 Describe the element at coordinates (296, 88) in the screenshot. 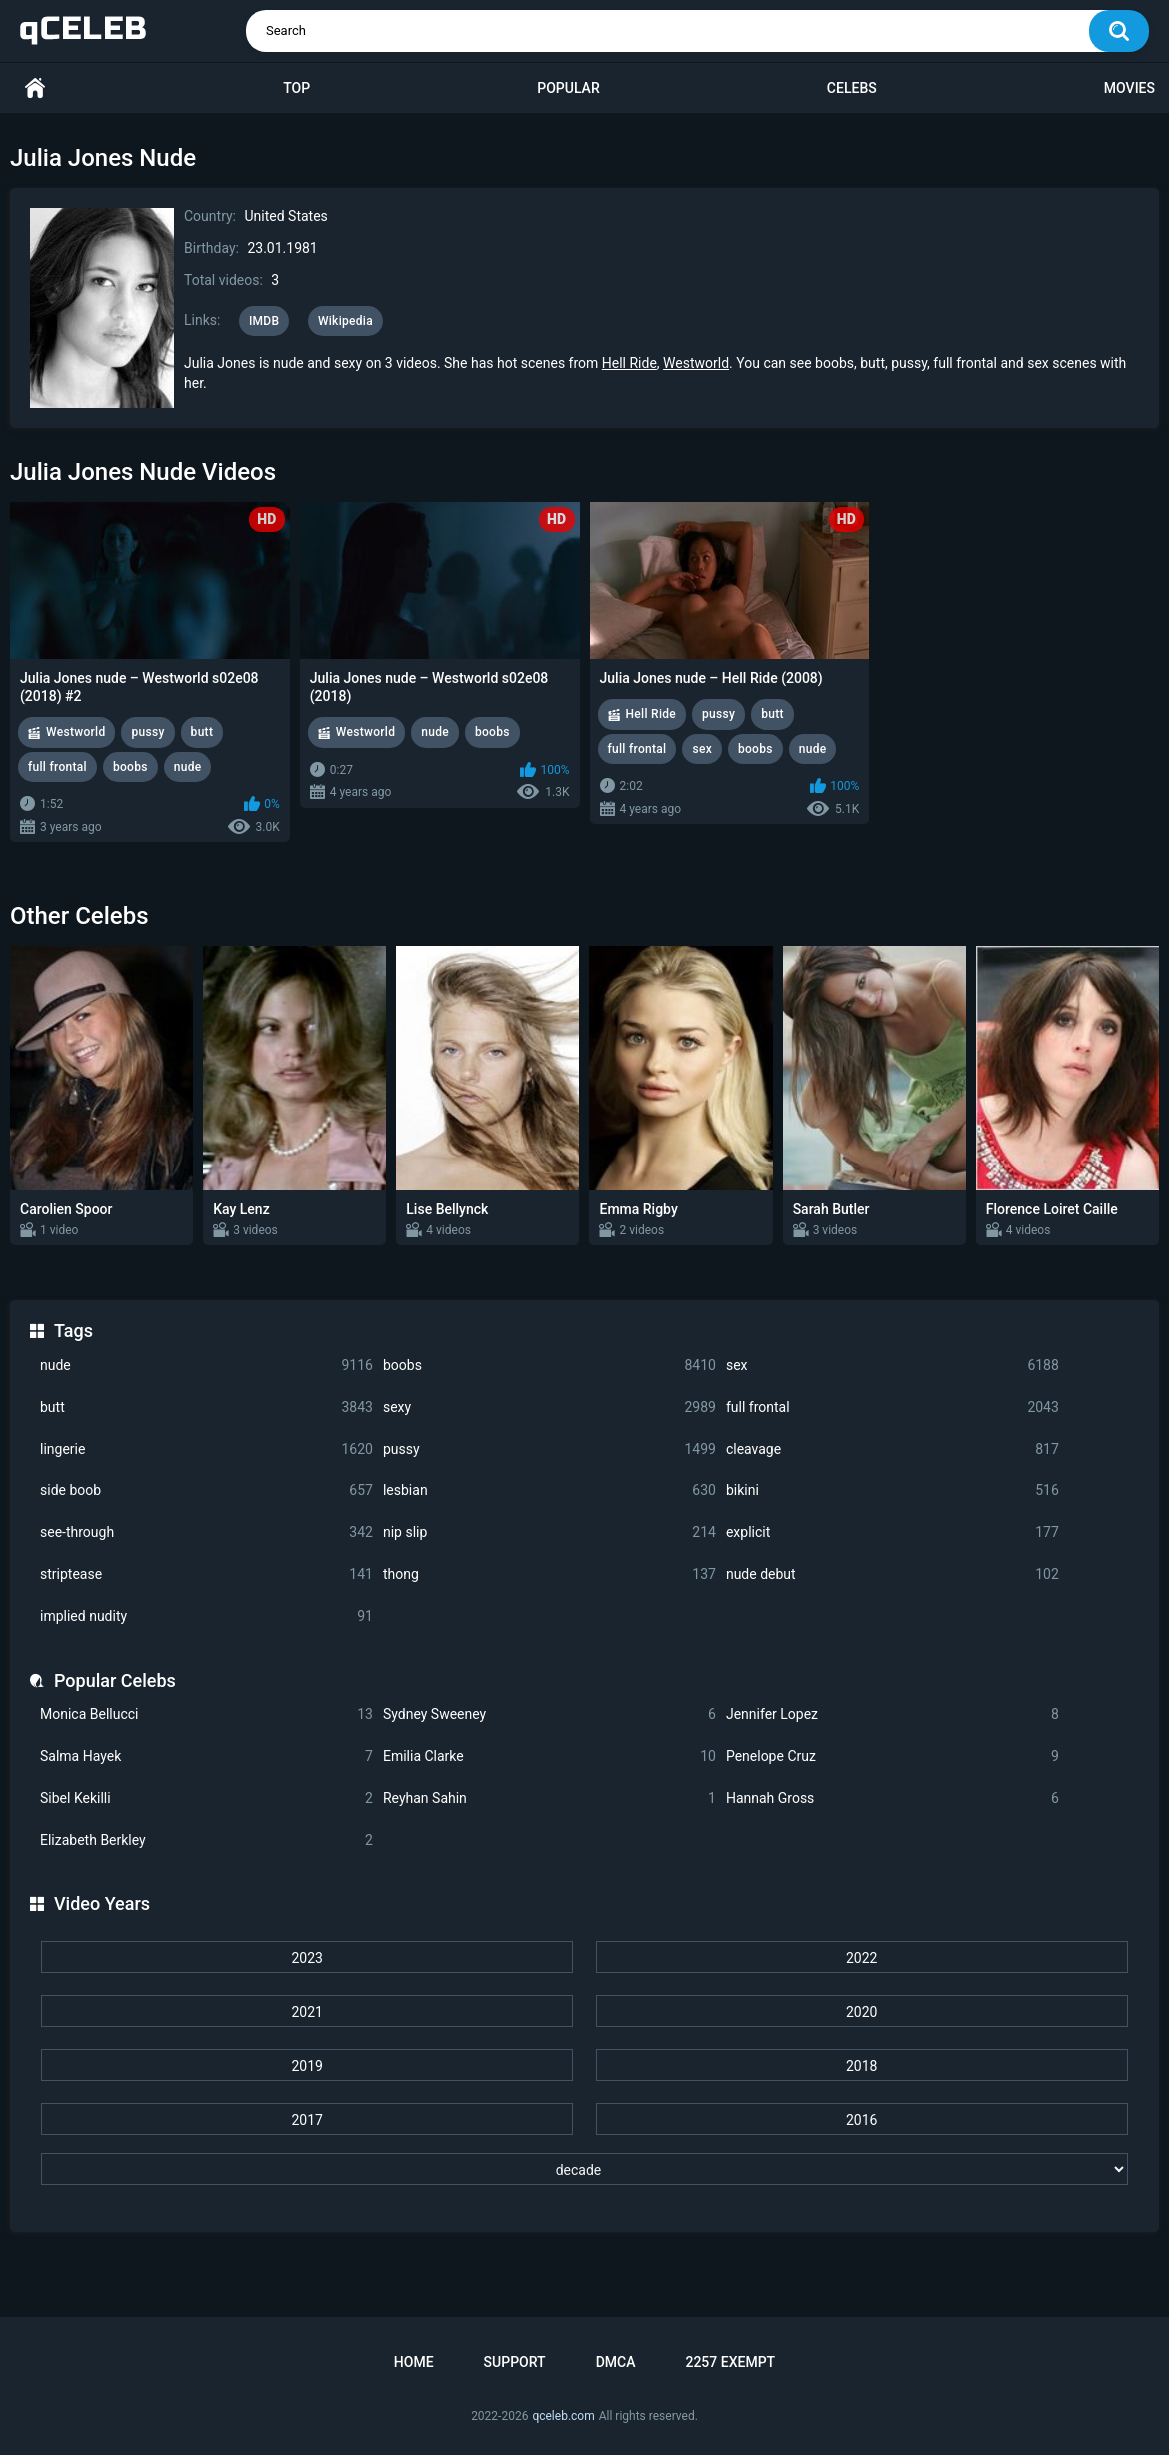

I see `Top` at that location.